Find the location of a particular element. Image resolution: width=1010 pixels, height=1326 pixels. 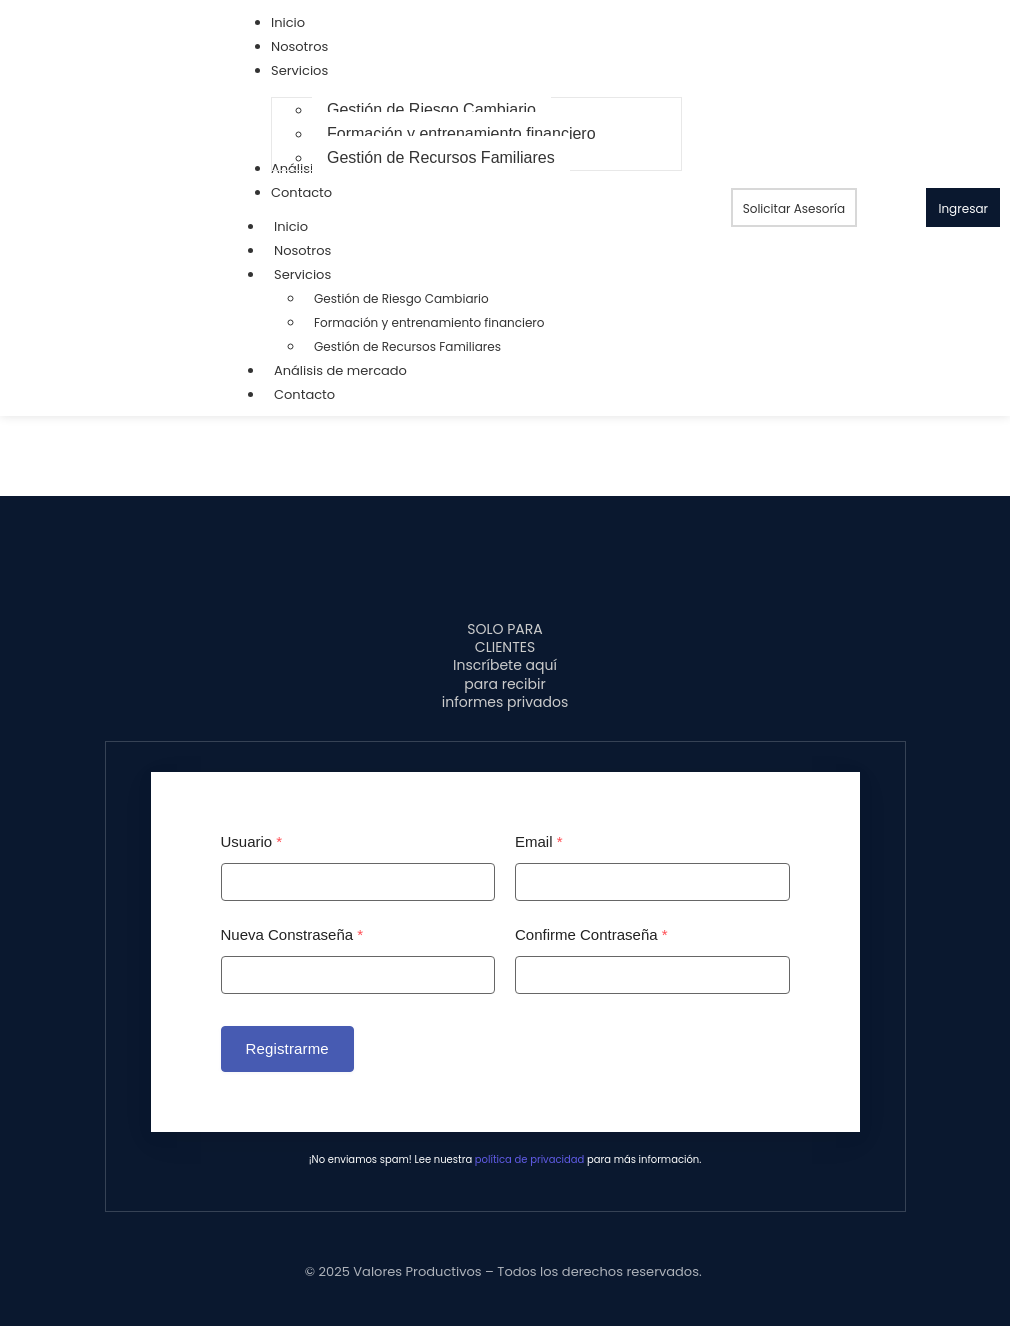

Inicio is located at coordinates (291, 226).